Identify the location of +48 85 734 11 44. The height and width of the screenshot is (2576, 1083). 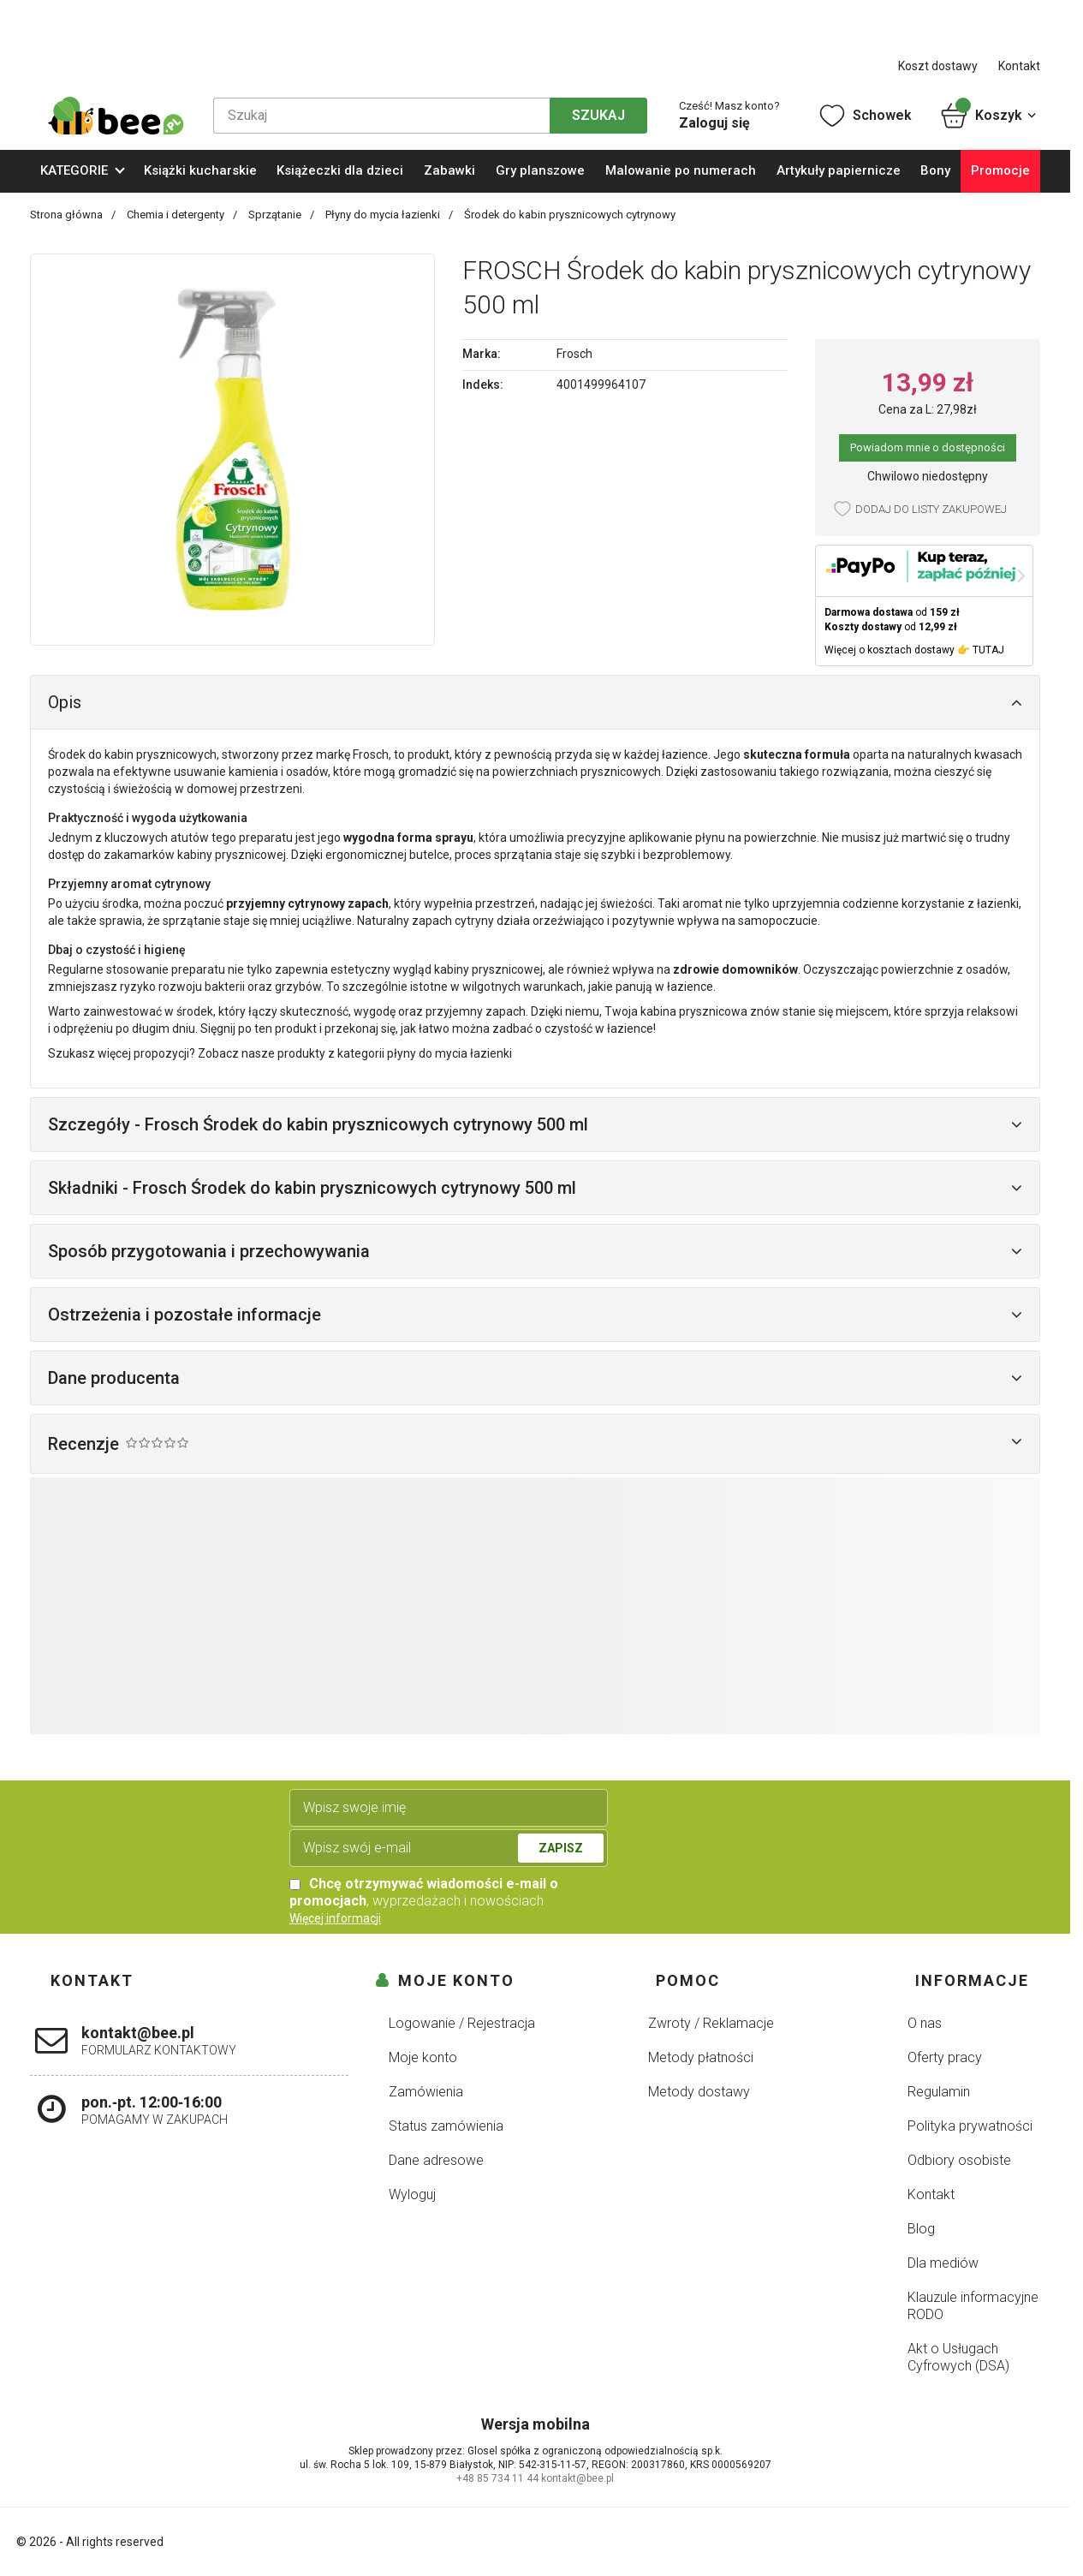
(497, 2478).